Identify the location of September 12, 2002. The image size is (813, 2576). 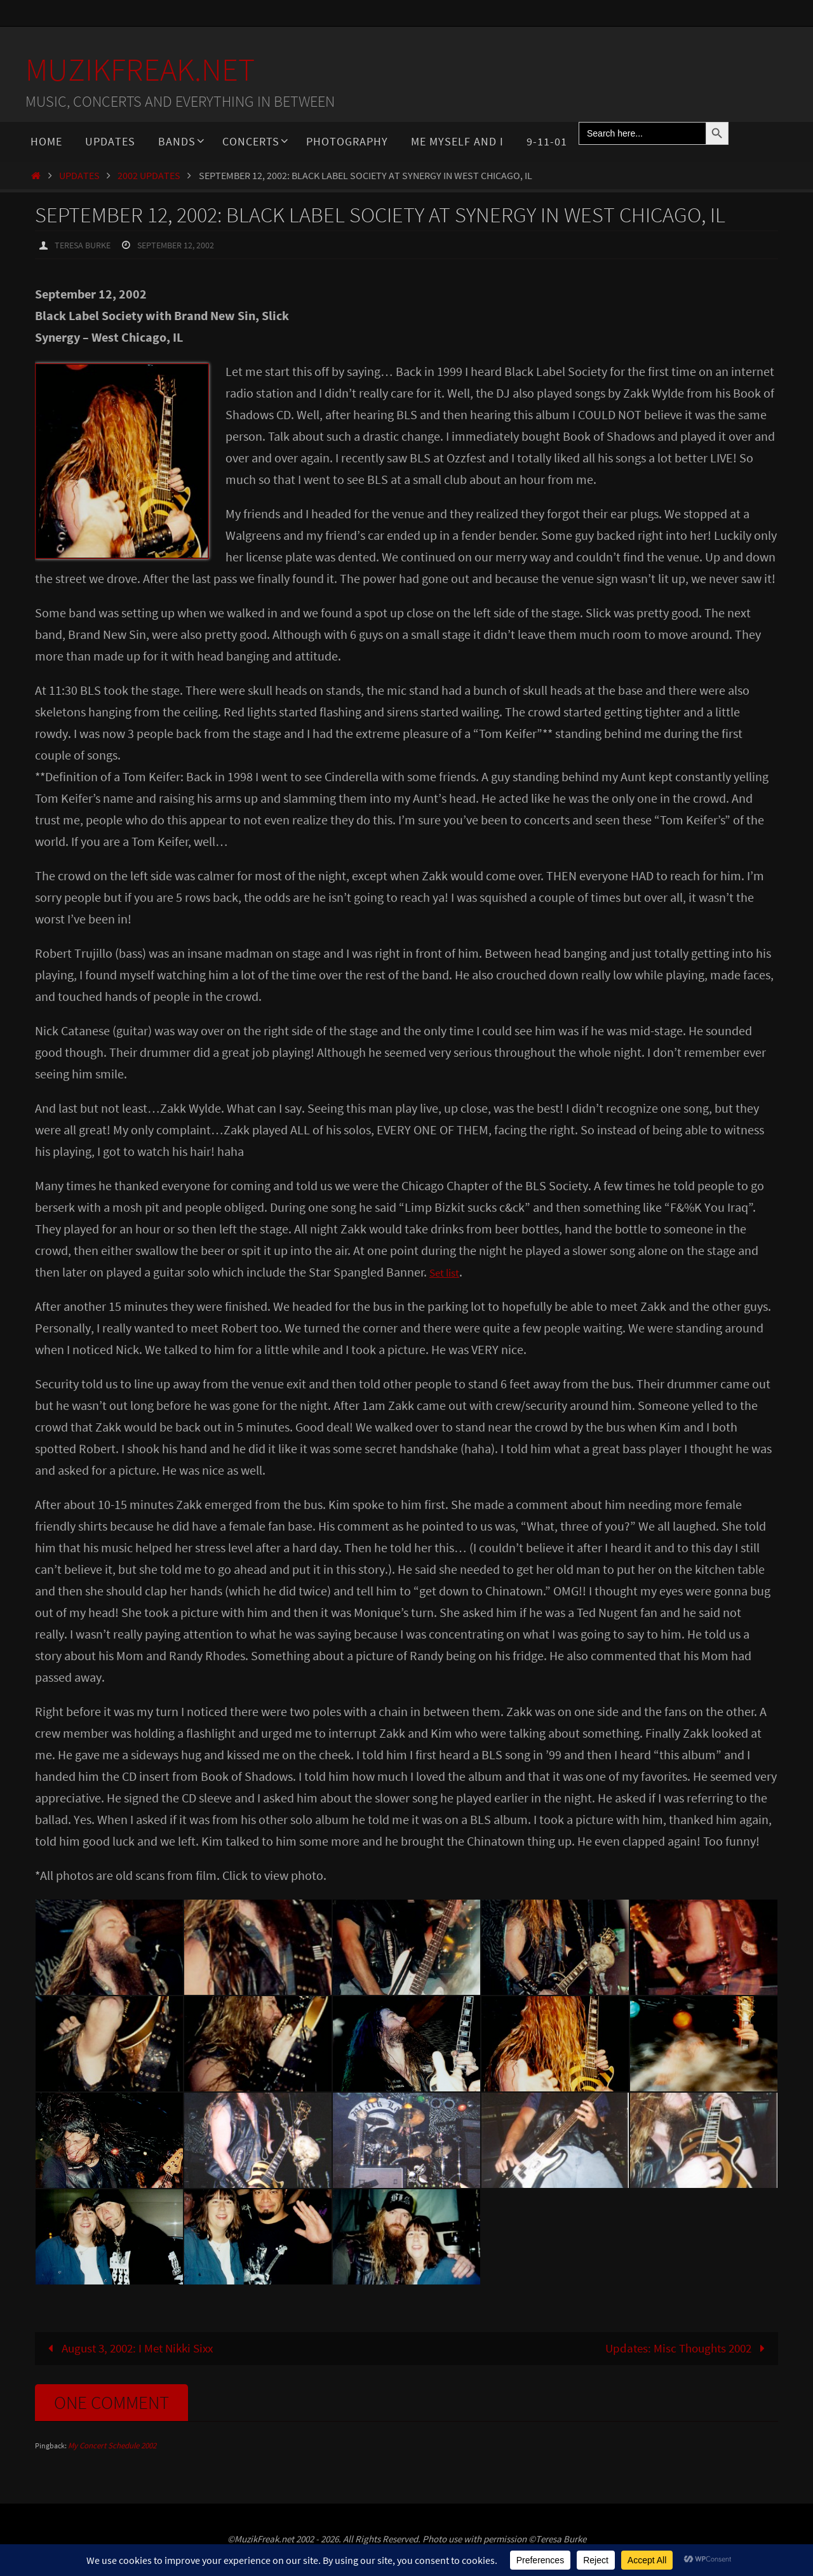
(189, 244).